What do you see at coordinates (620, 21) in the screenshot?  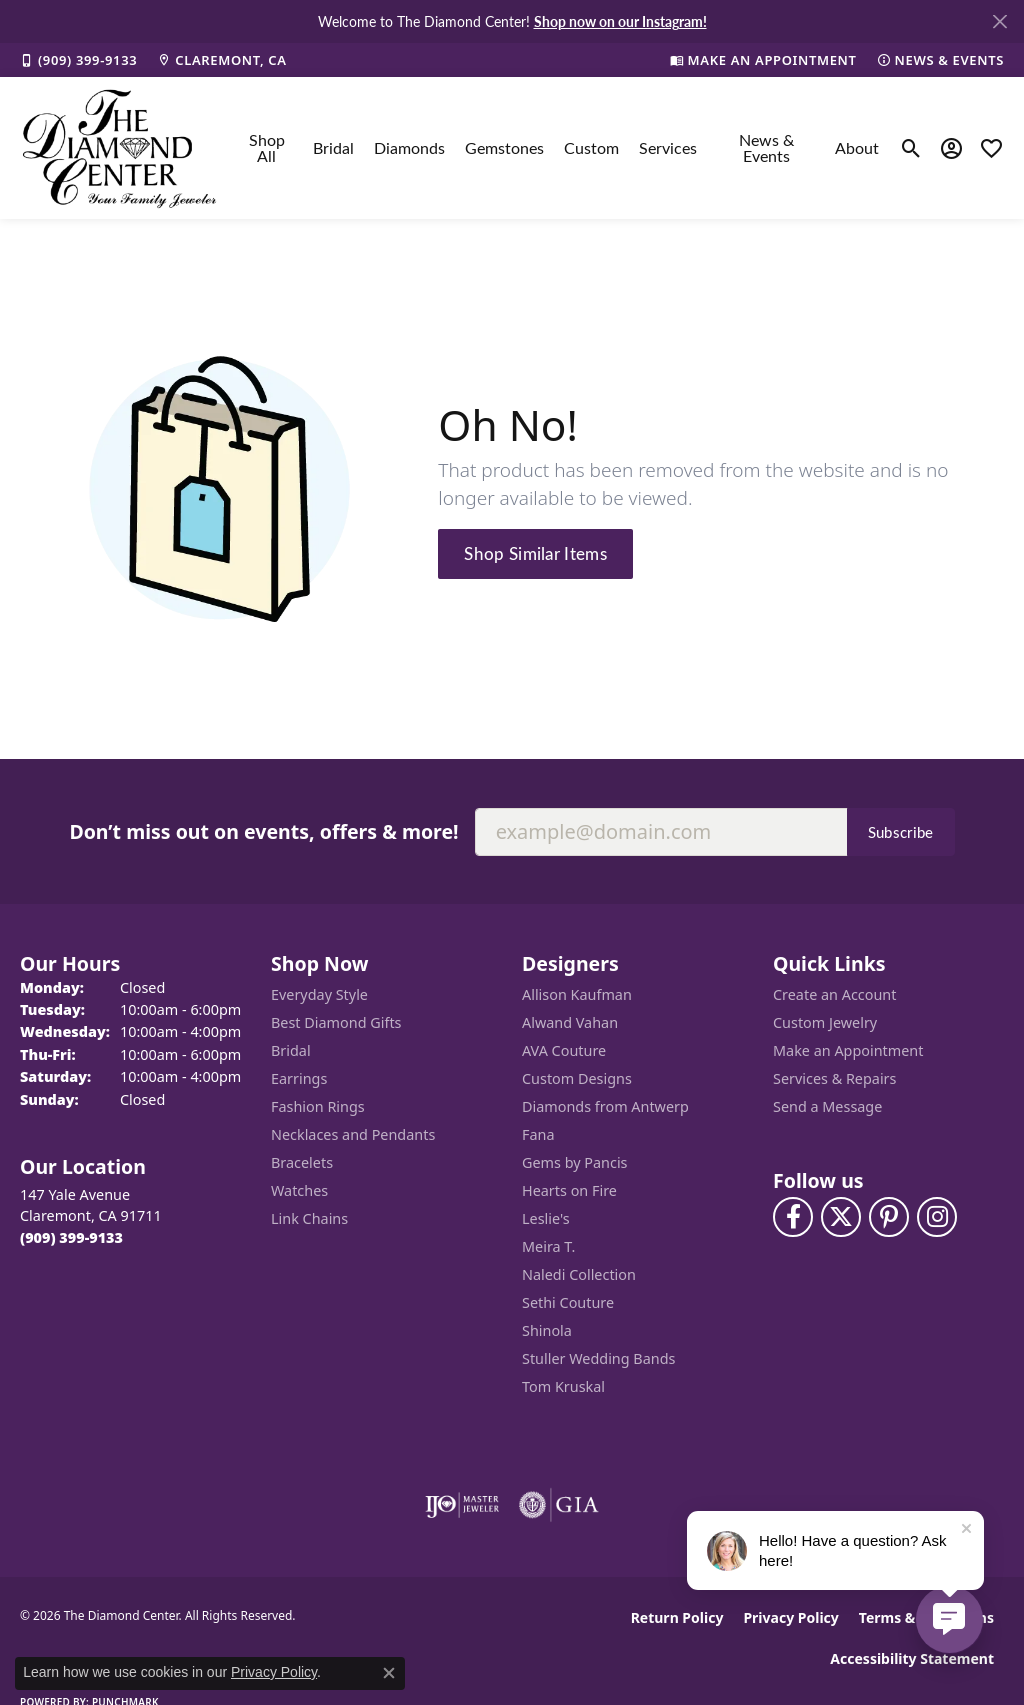 I see `Shop now on our Instagram! [button]` at bounding box center [620, 21].